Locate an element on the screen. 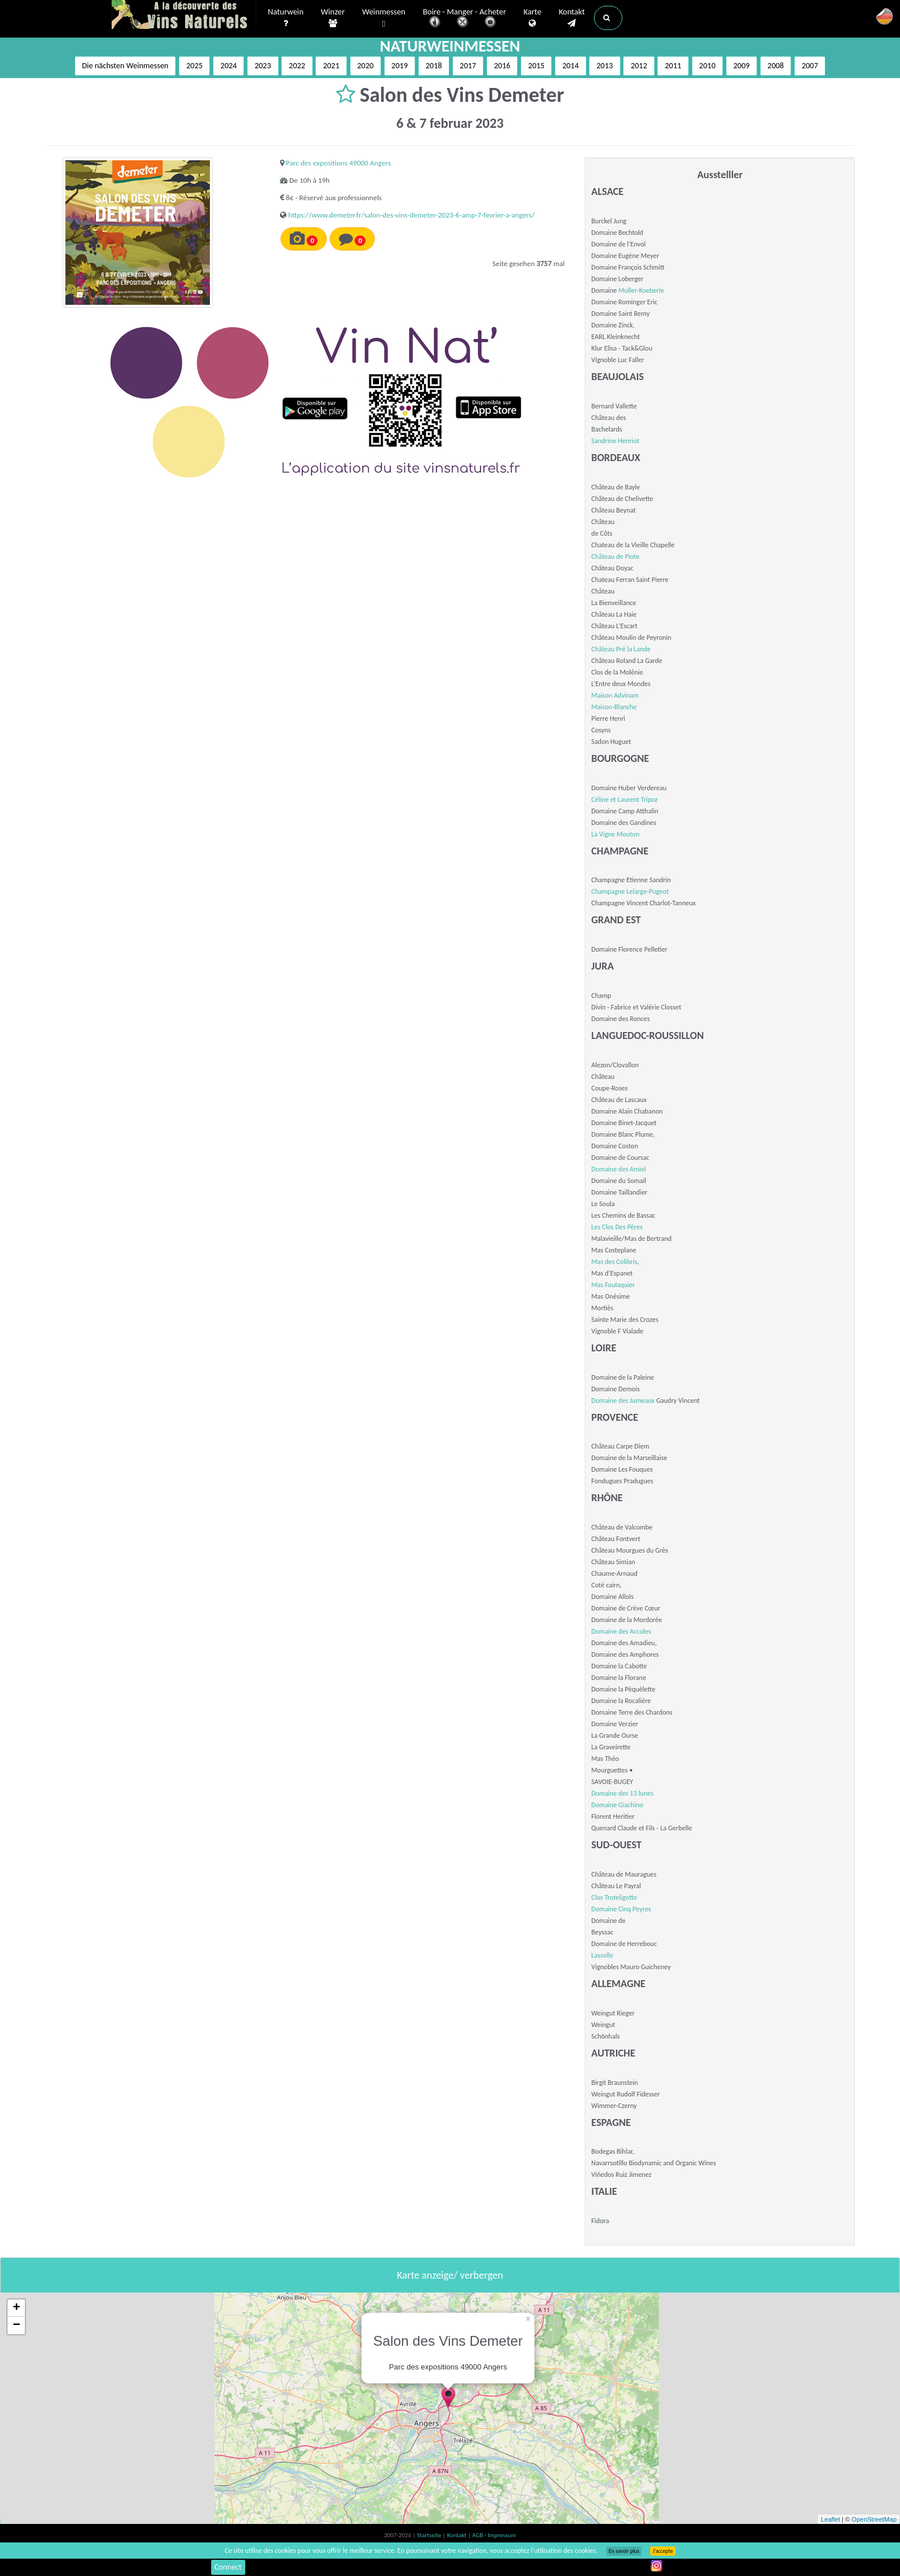 The width and height of the screenshot is (900, 2576). 2025 is located at coordinates (194, 66).